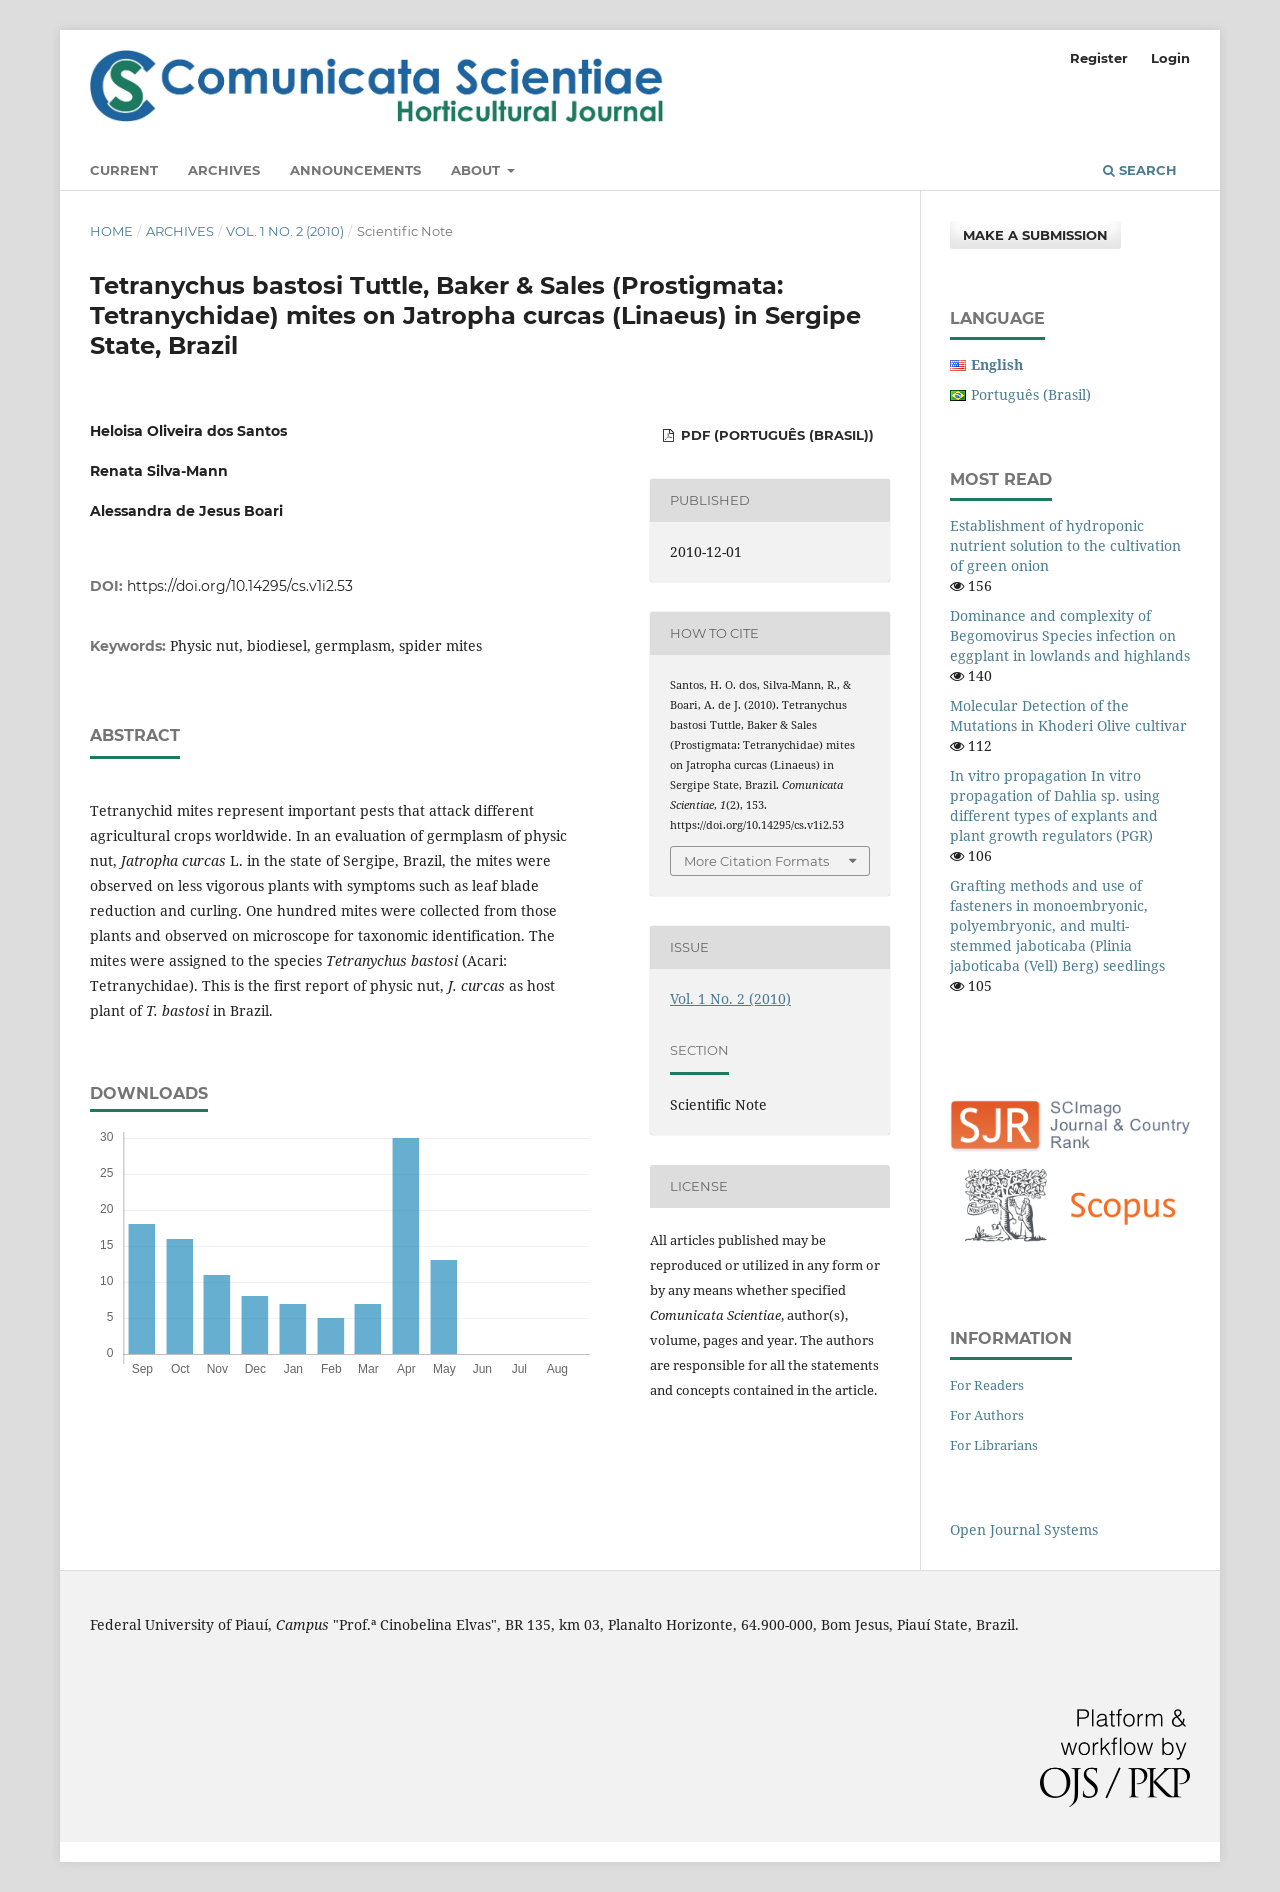  What do you see at coordinates (1065, 545) in the screenshot?
I see `Establishment of hydroponic nutrient solution to the cultivation of green onion` at bounding box center [1065, 545].